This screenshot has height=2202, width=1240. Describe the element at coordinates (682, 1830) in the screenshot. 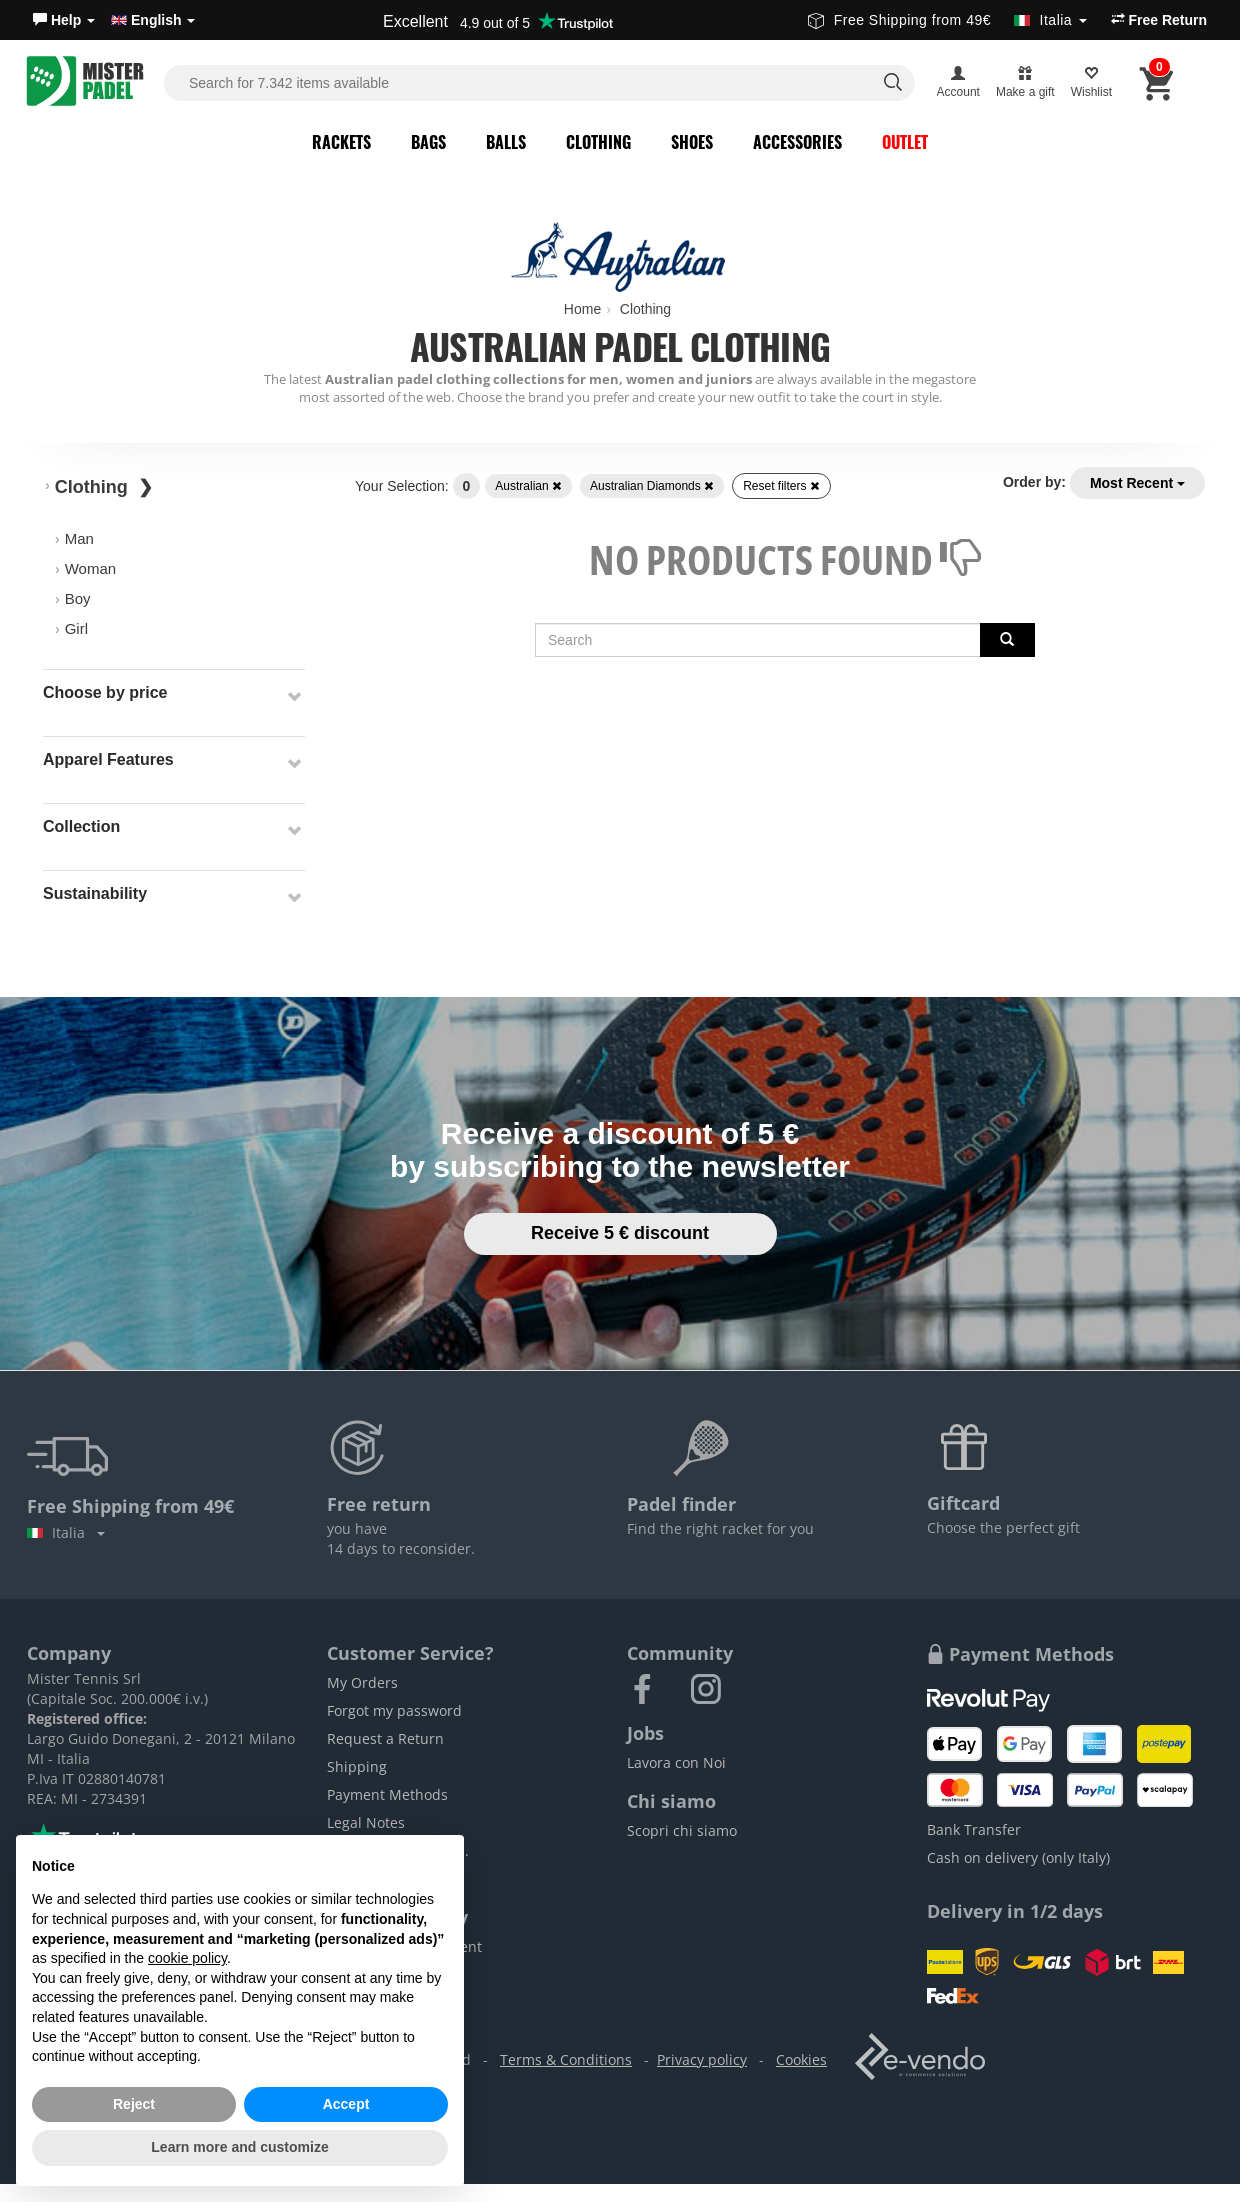

I see `Scopri chi siamo` at that location.